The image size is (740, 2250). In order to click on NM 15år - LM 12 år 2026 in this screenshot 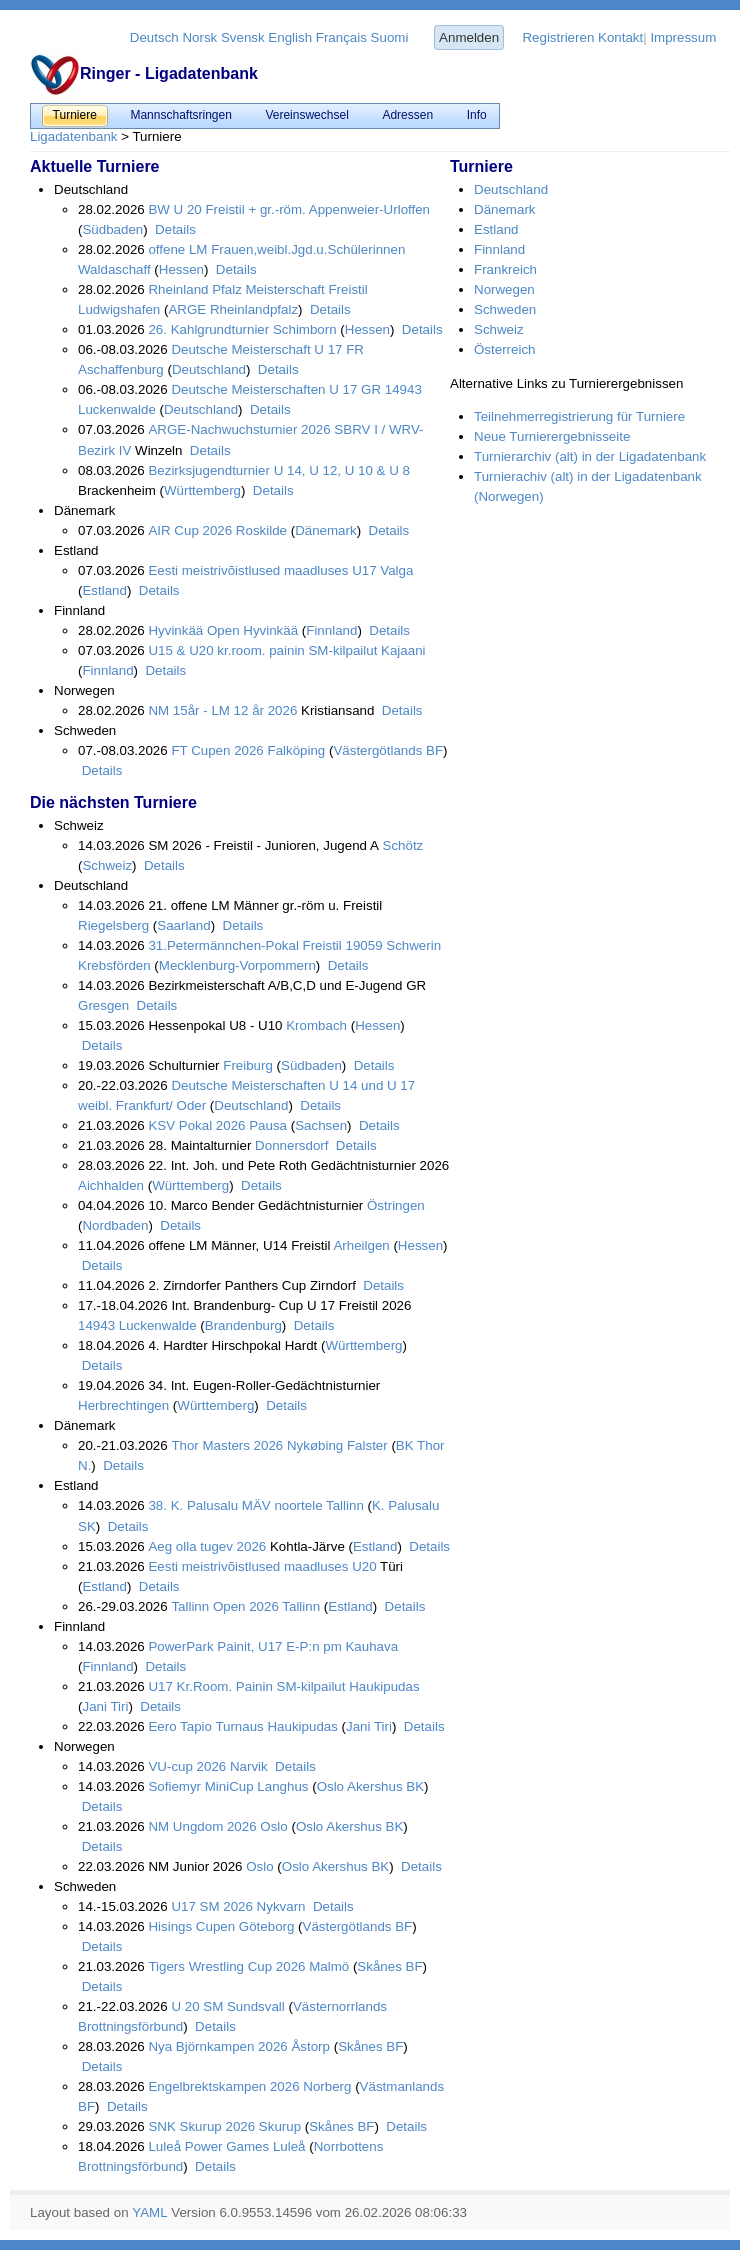, I will do `click(222, 710)`.